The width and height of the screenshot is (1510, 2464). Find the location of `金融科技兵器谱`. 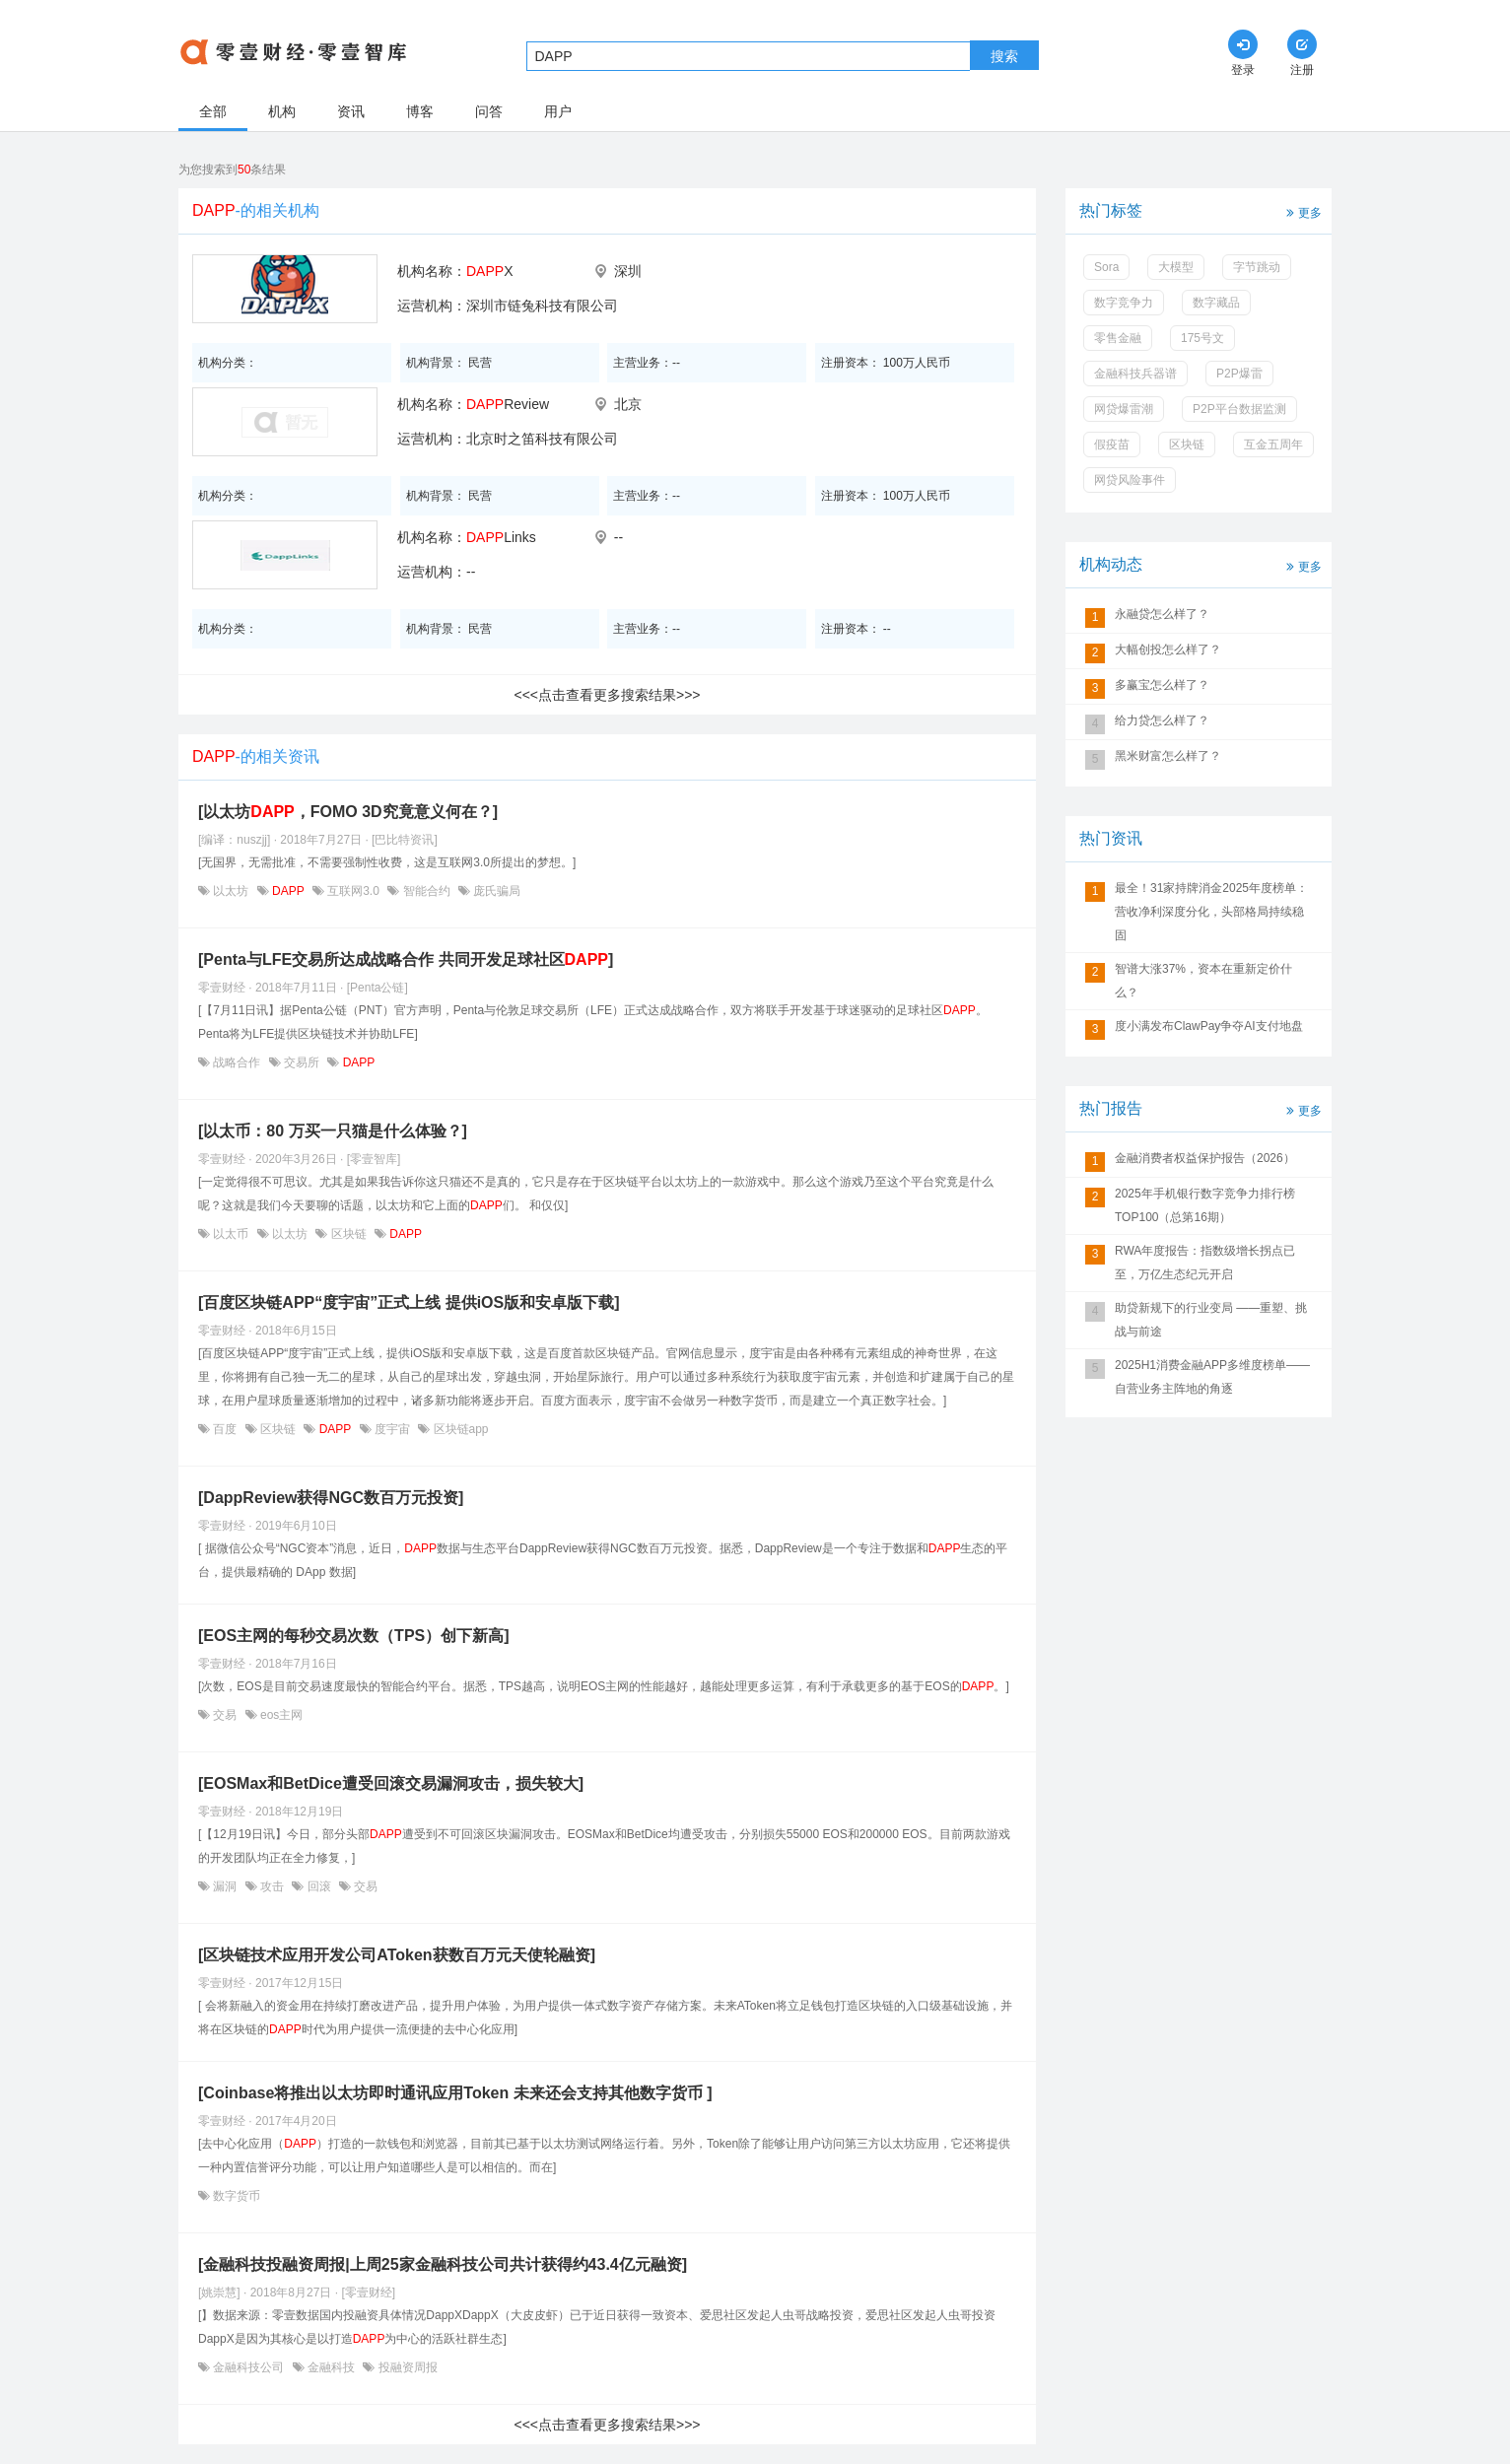

金融科技兵器谱 is located at coordinates (1135, 373).